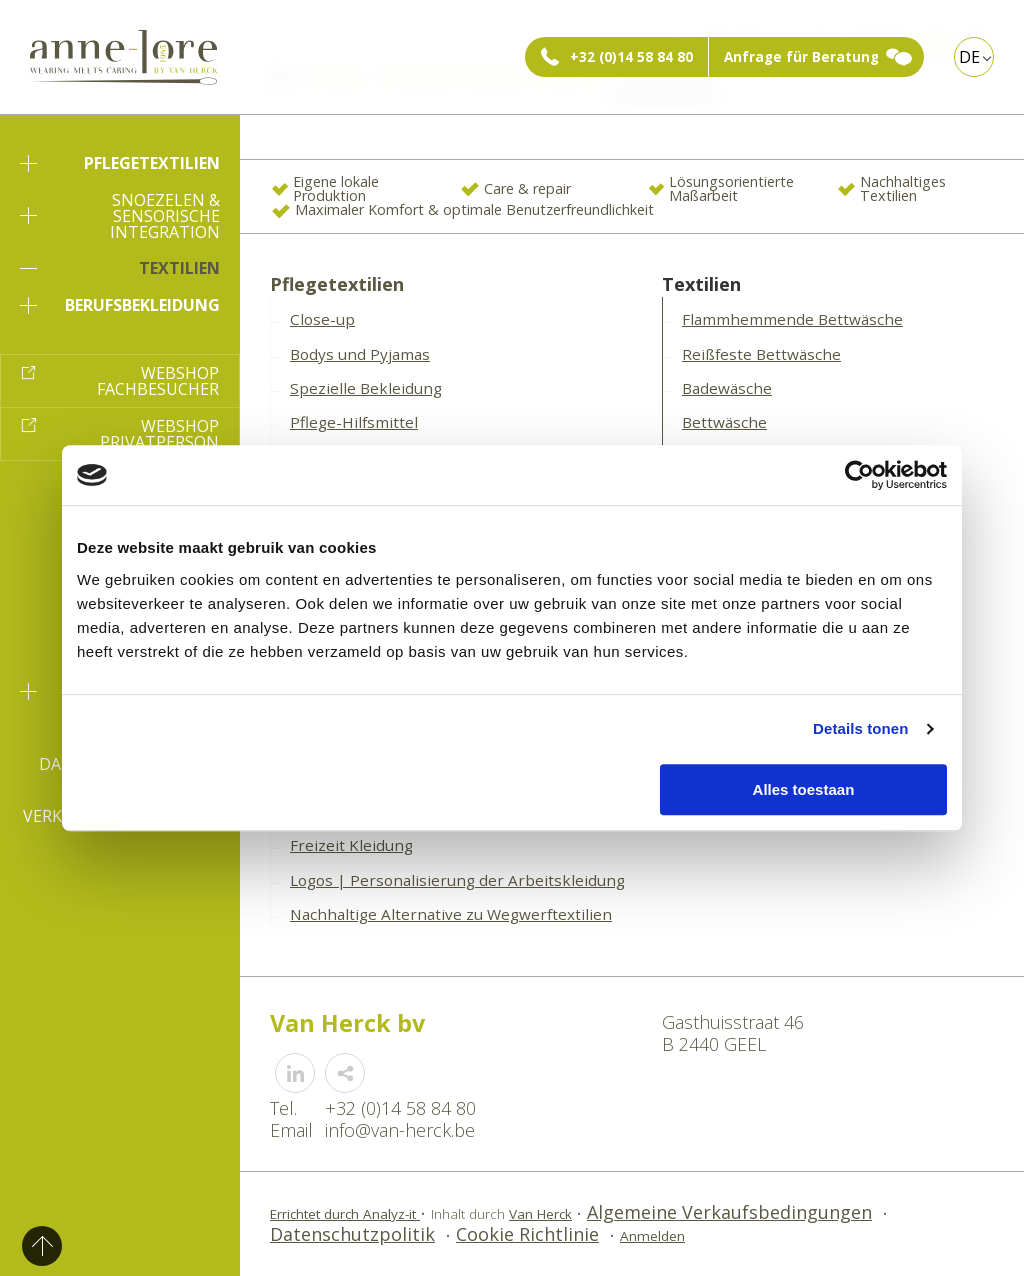  What do you see at coordinates (631, 57) in the screenshot?
I see `+32 (0)14 58 84 80` at bounding box center [631, 57].